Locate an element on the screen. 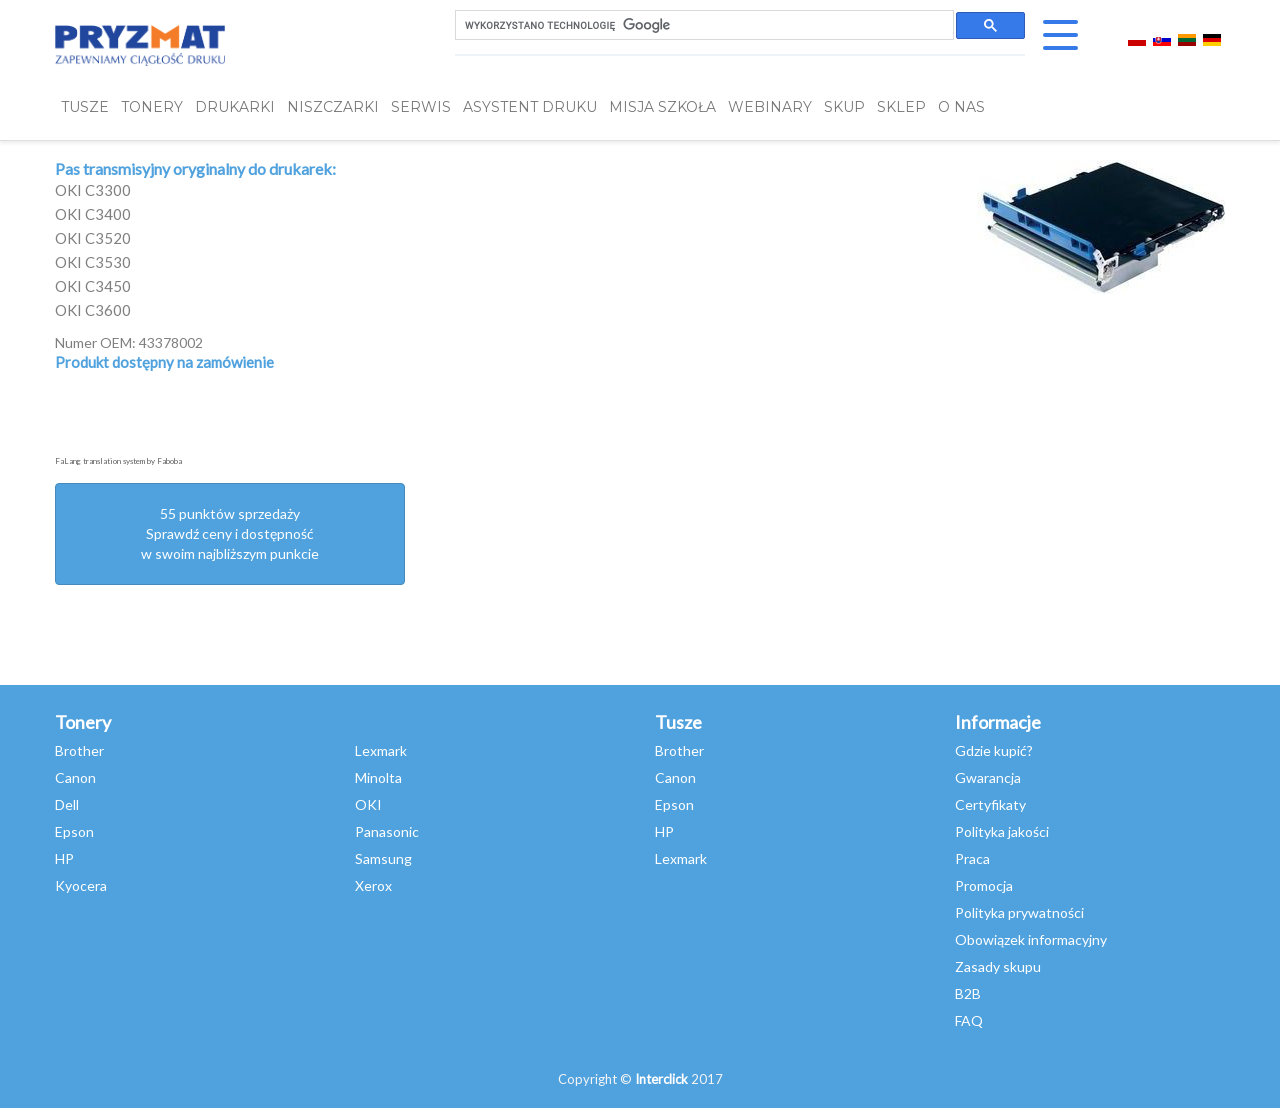 Image resolution: width=1280 pixels, height=1108 pixels. Gwarancja is located at coordinates (988, 777).